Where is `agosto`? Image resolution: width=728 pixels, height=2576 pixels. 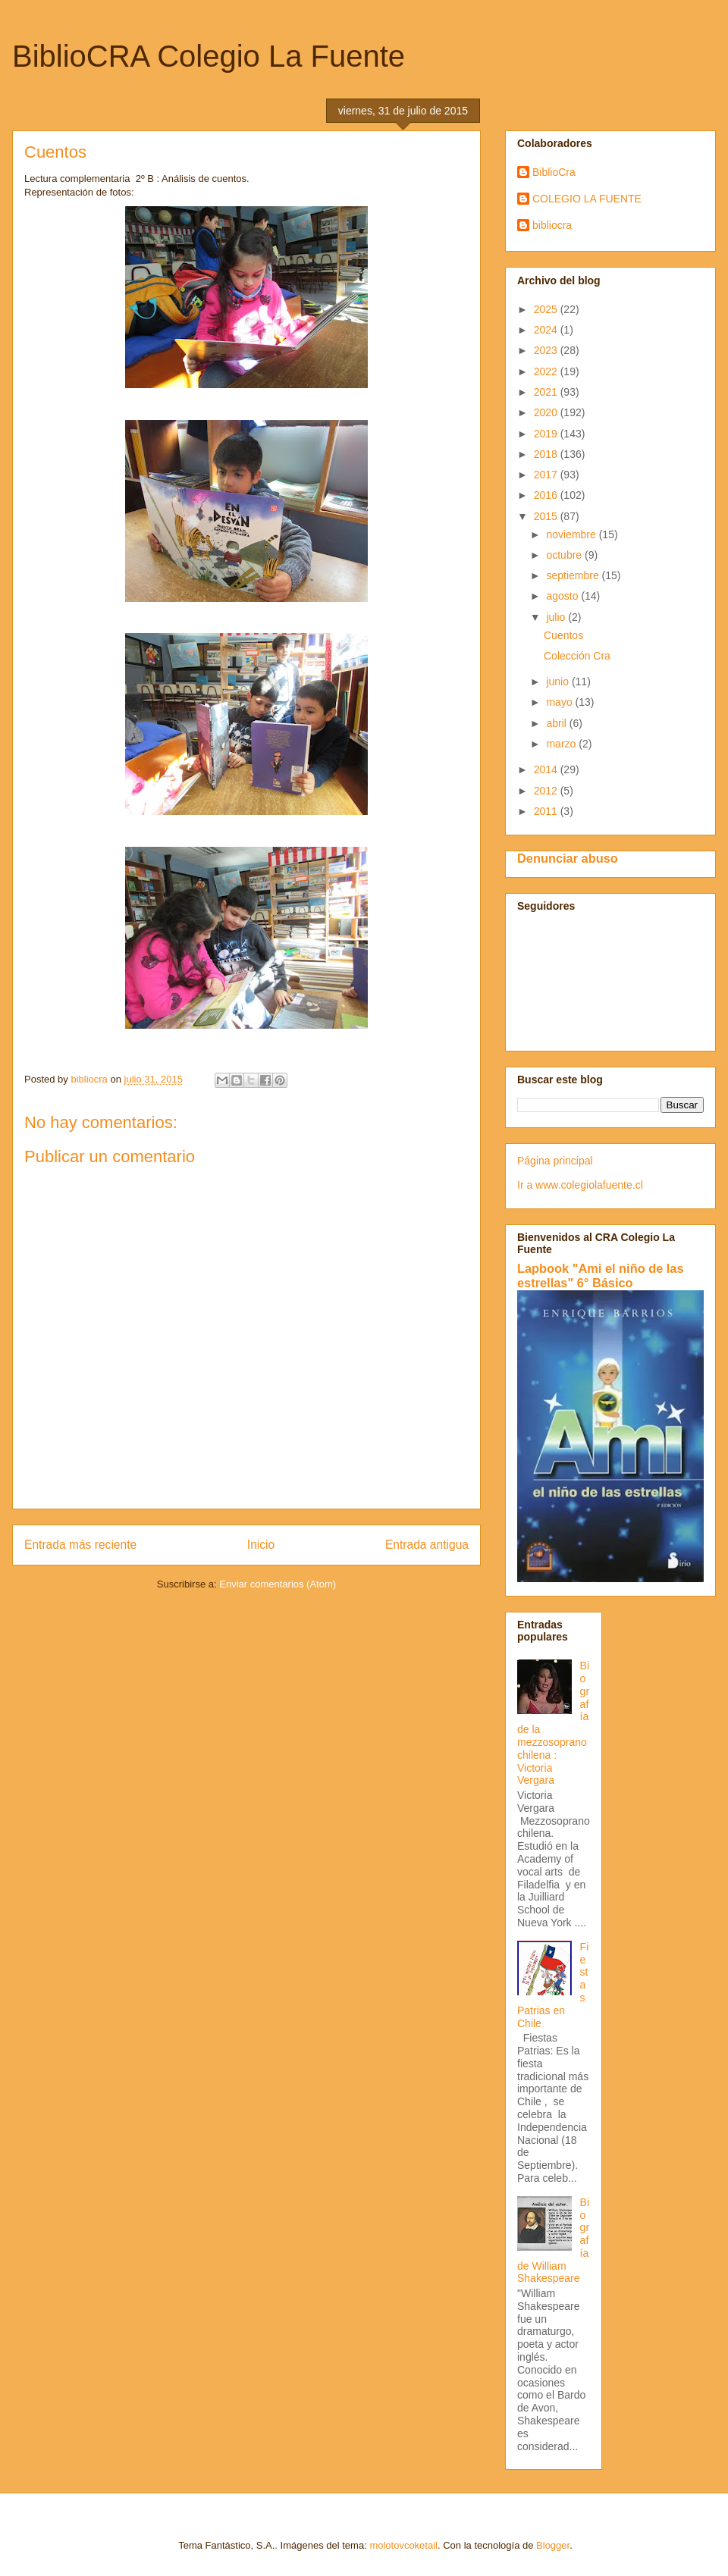
agosto is located at coordinates (563, 596).